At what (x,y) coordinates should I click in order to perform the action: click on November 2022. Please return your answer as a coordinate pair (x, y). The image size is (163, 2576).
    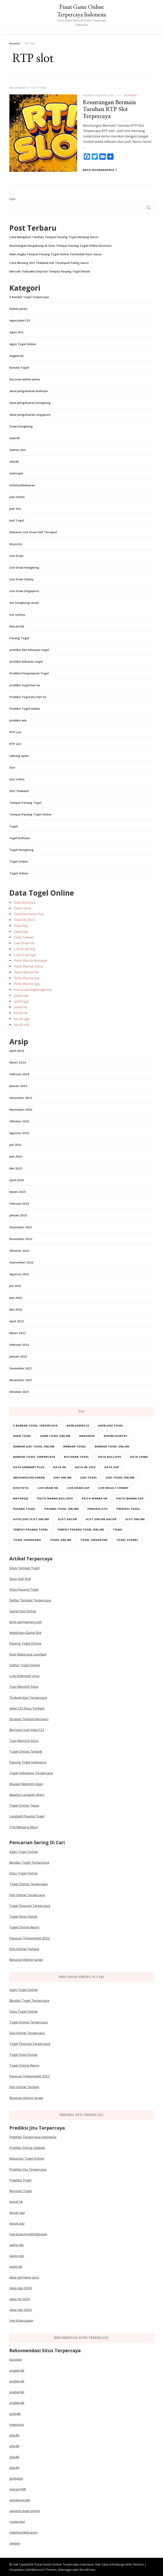
    Looking at the image, I should click on (20, 1239).